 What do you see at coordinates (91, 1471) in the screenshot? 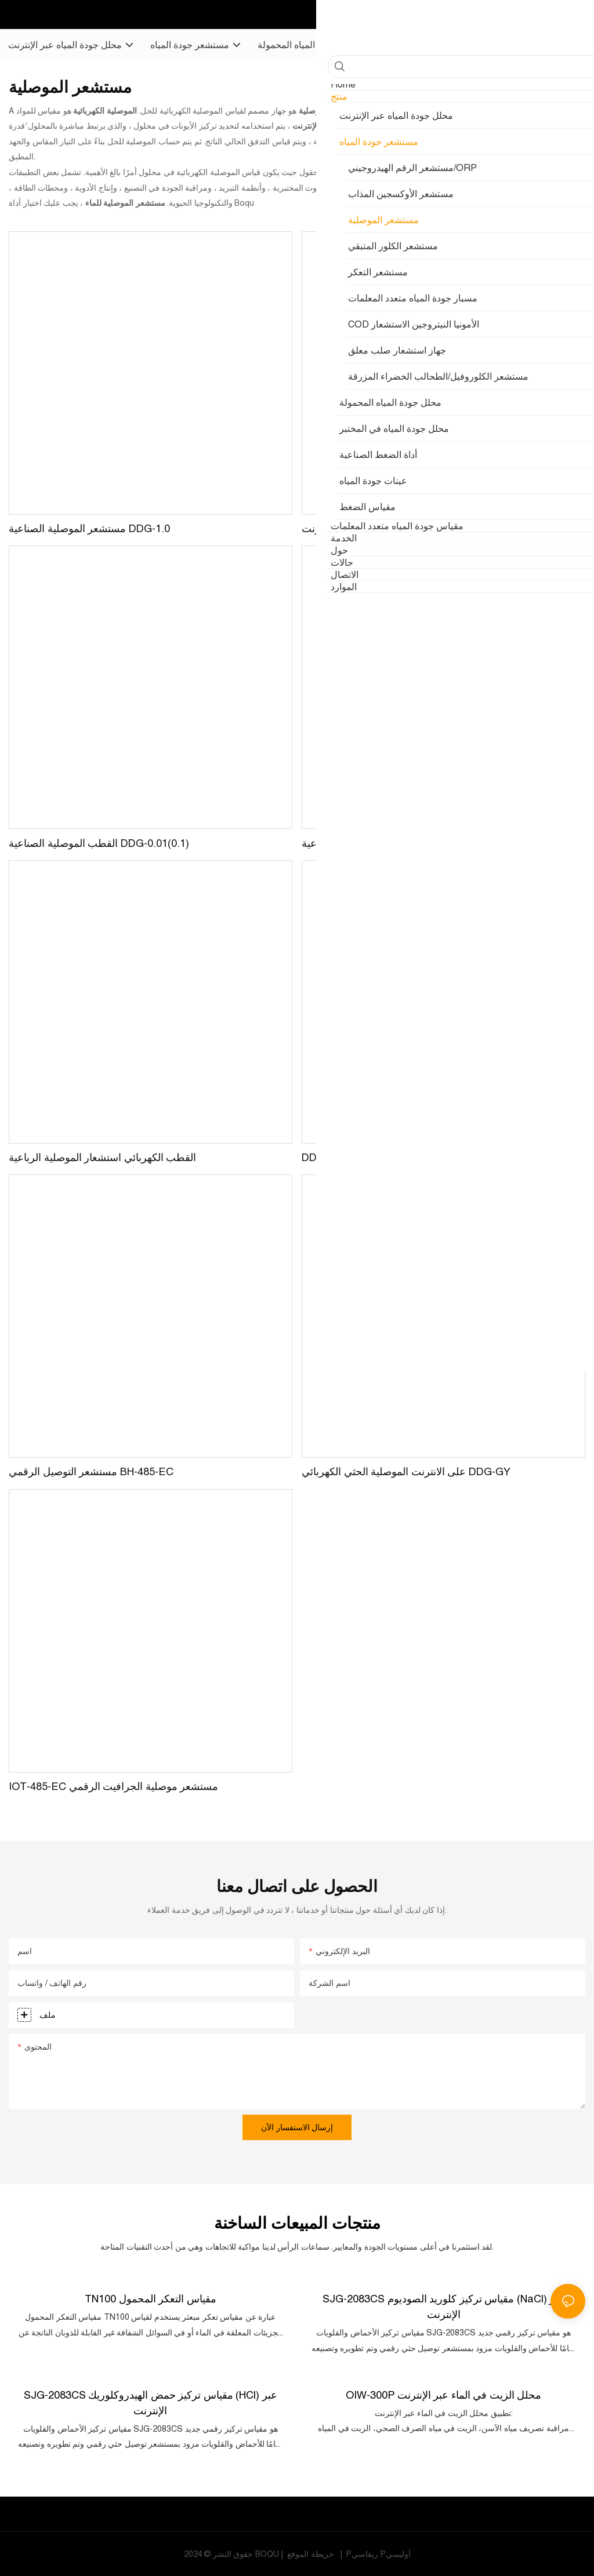
I see `مستشعر التوصيل الرقمي BH-485-EC` at bounding box center [91, 1471].